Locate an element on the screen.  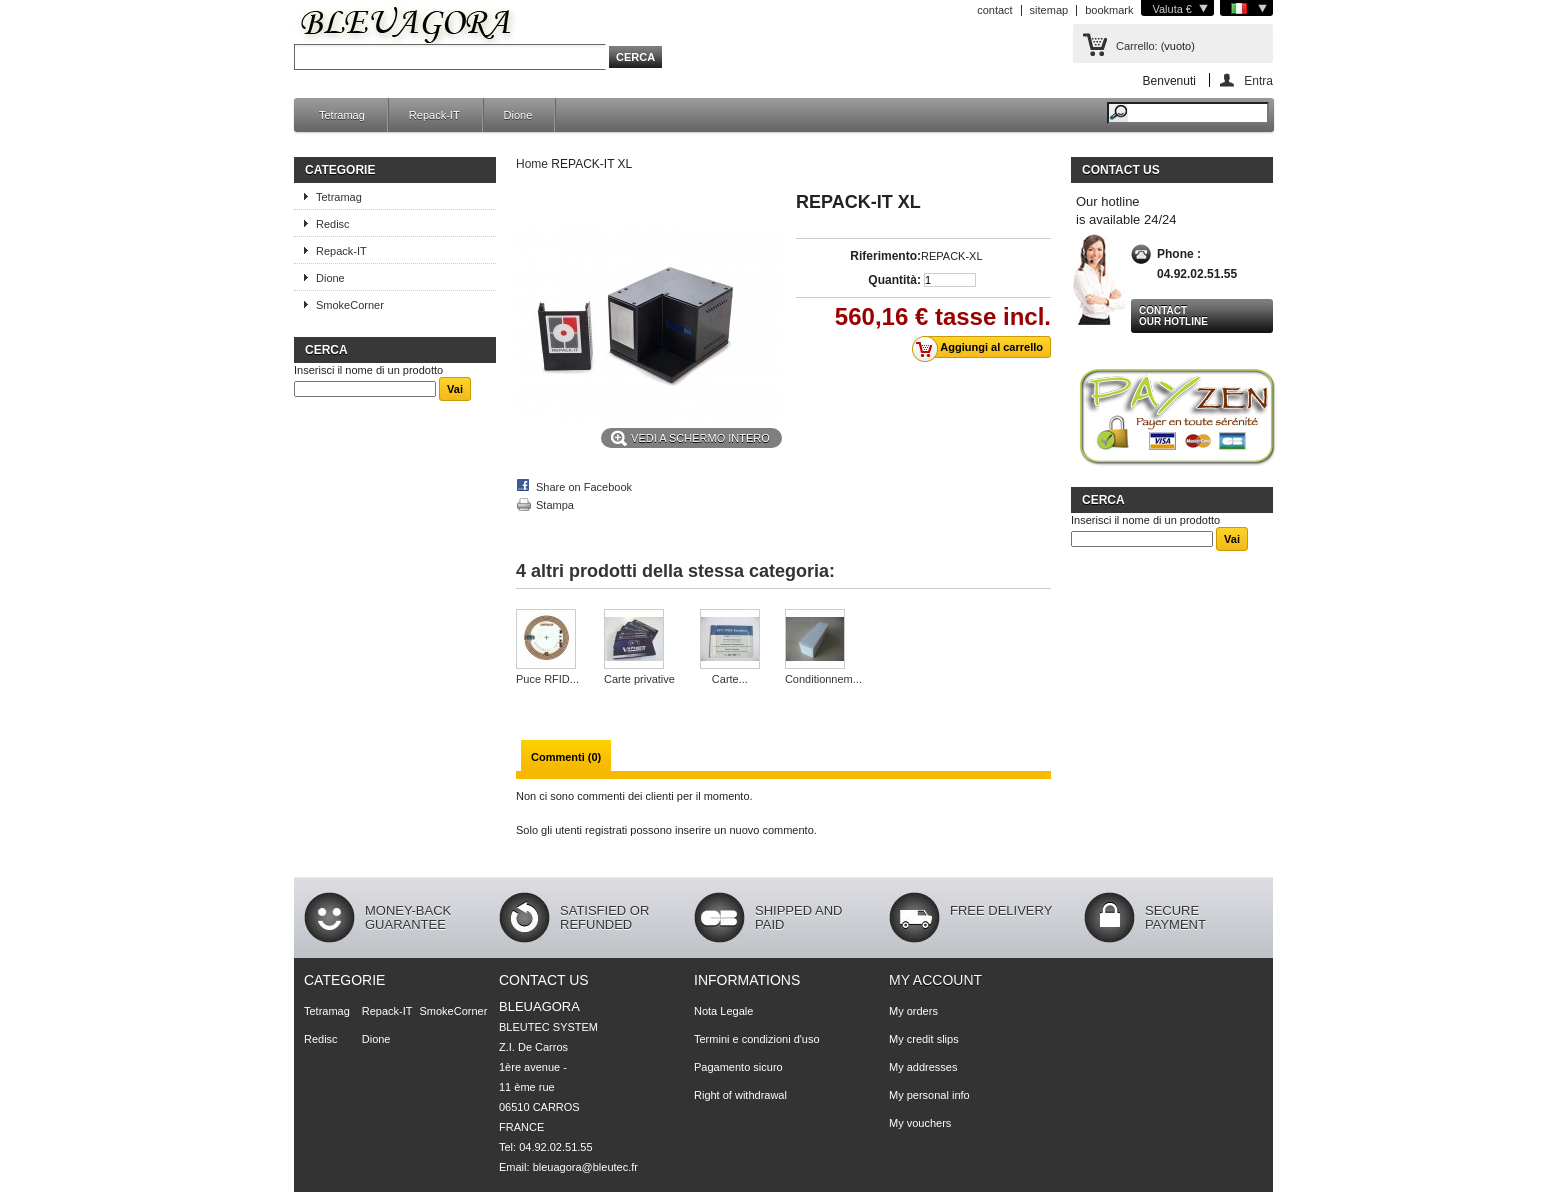
My account is located at coordinates (935, 980).